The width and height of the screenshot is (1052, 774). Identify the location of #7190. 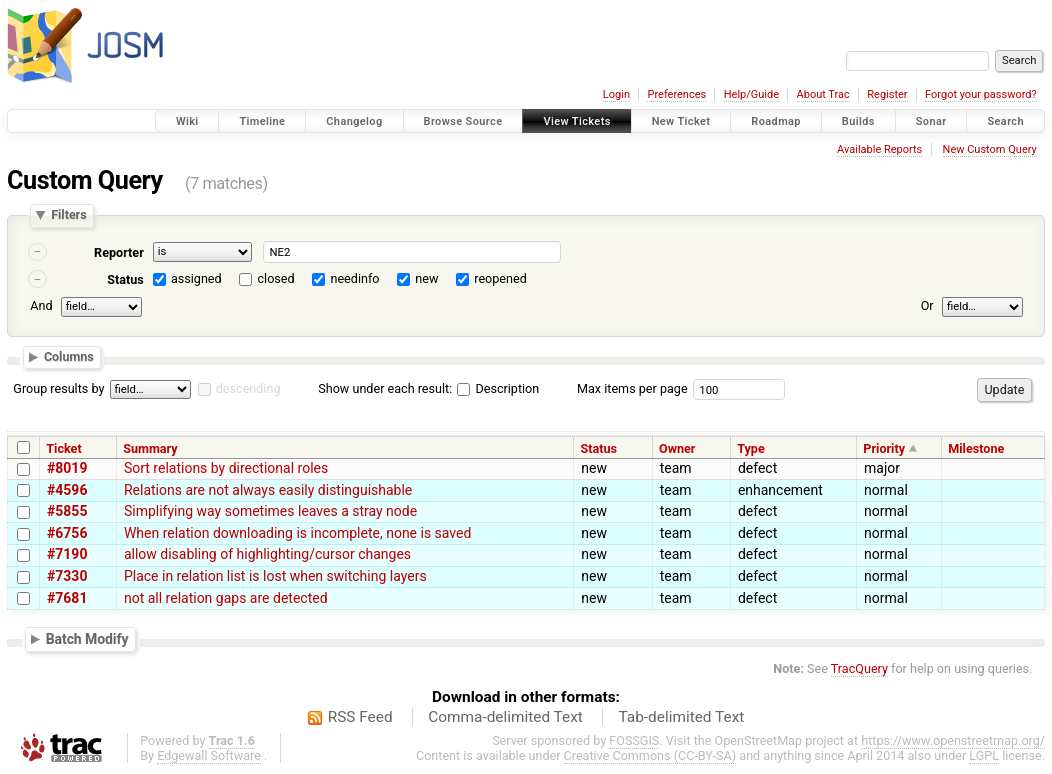
(67, 554).